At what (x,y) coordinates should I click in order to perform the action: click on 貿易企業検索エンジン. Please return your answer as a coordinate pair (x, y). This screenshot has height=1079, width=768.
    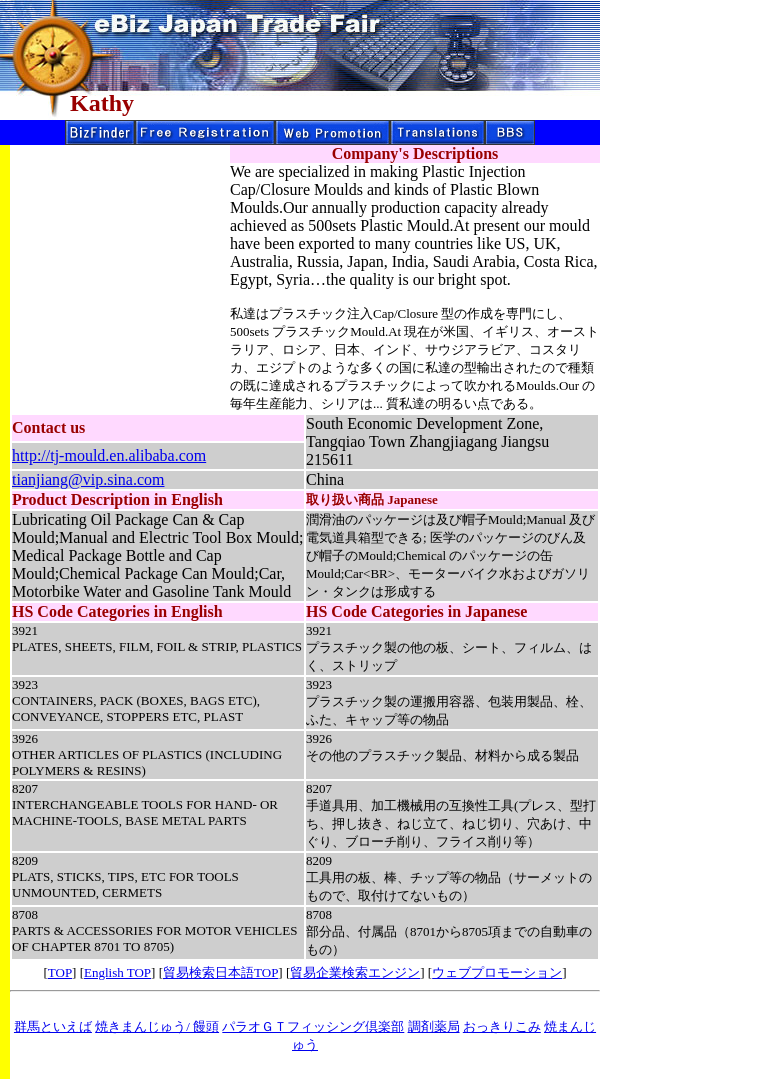
    Looking at the image, I should click on (355, 972).